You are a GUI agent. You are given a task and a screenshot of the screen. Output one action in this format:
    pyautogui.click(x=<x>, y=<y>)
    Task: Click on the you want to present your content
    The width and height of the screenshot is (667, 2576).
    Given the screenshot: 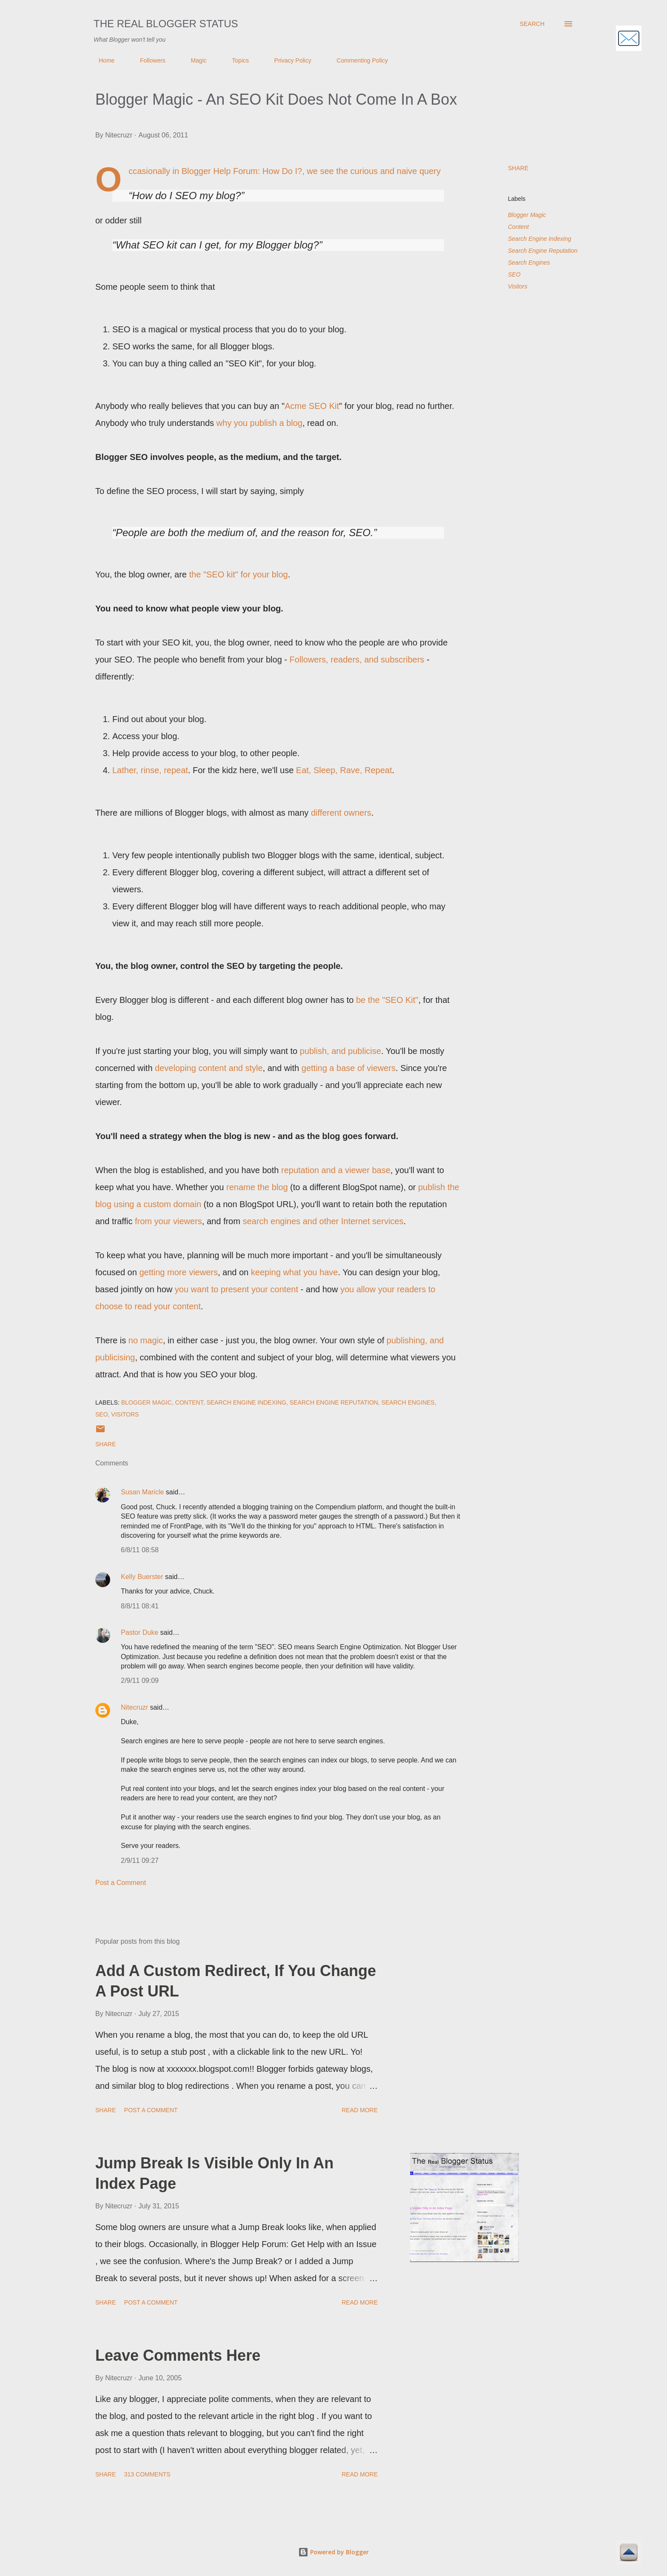 What is the action you would take?
    pyautogui.click(x=236, y=1289)
    